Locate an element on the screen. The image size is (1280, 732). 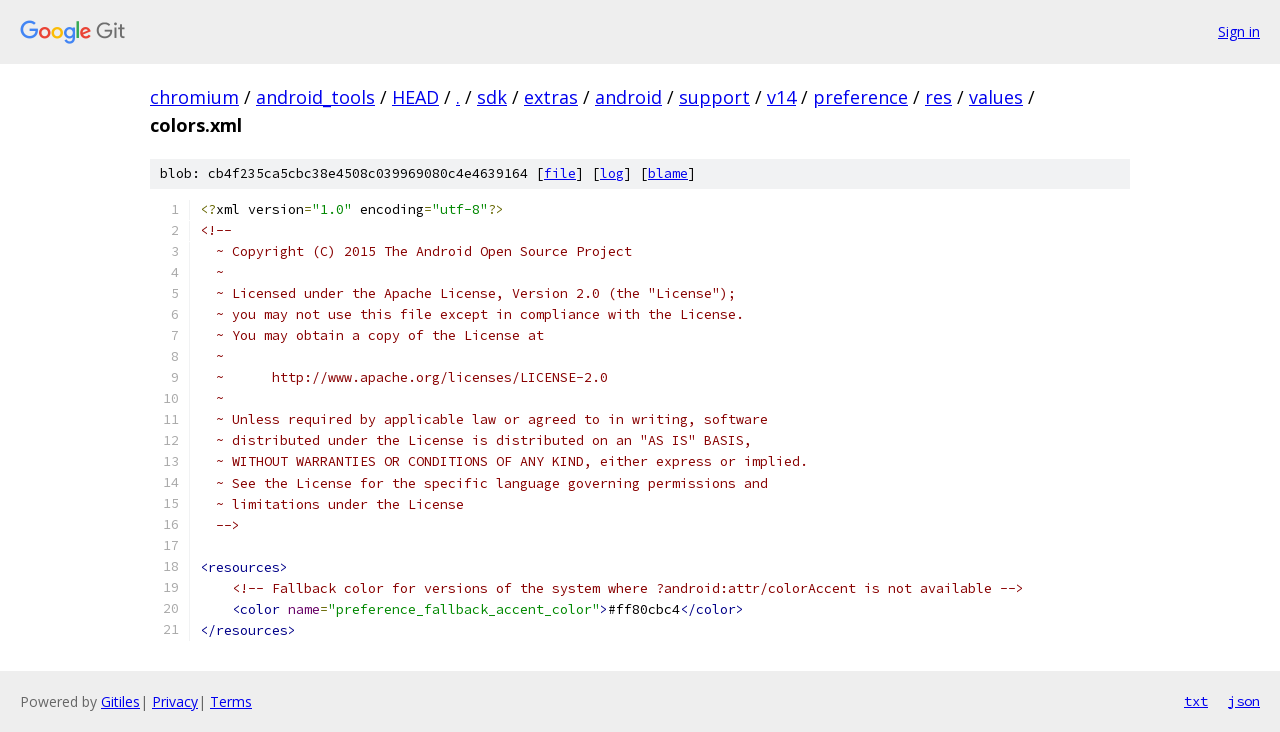
blame is located at coordinates (668, 173).